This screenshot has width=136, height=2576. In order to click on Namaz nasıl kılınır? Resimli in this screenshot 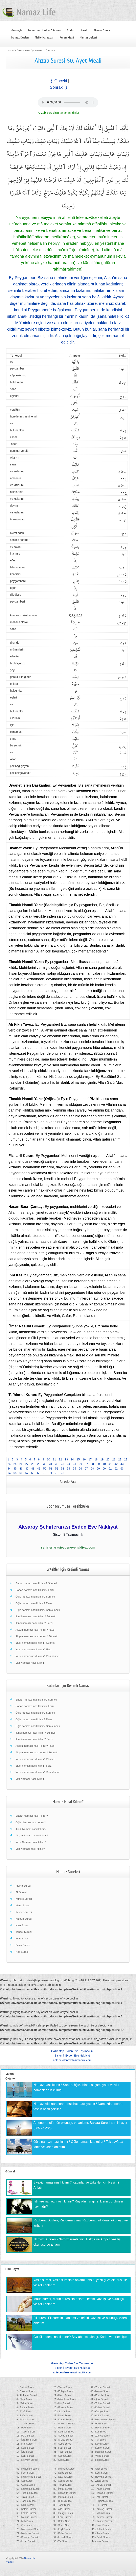, I will do `click(44, 30)`.